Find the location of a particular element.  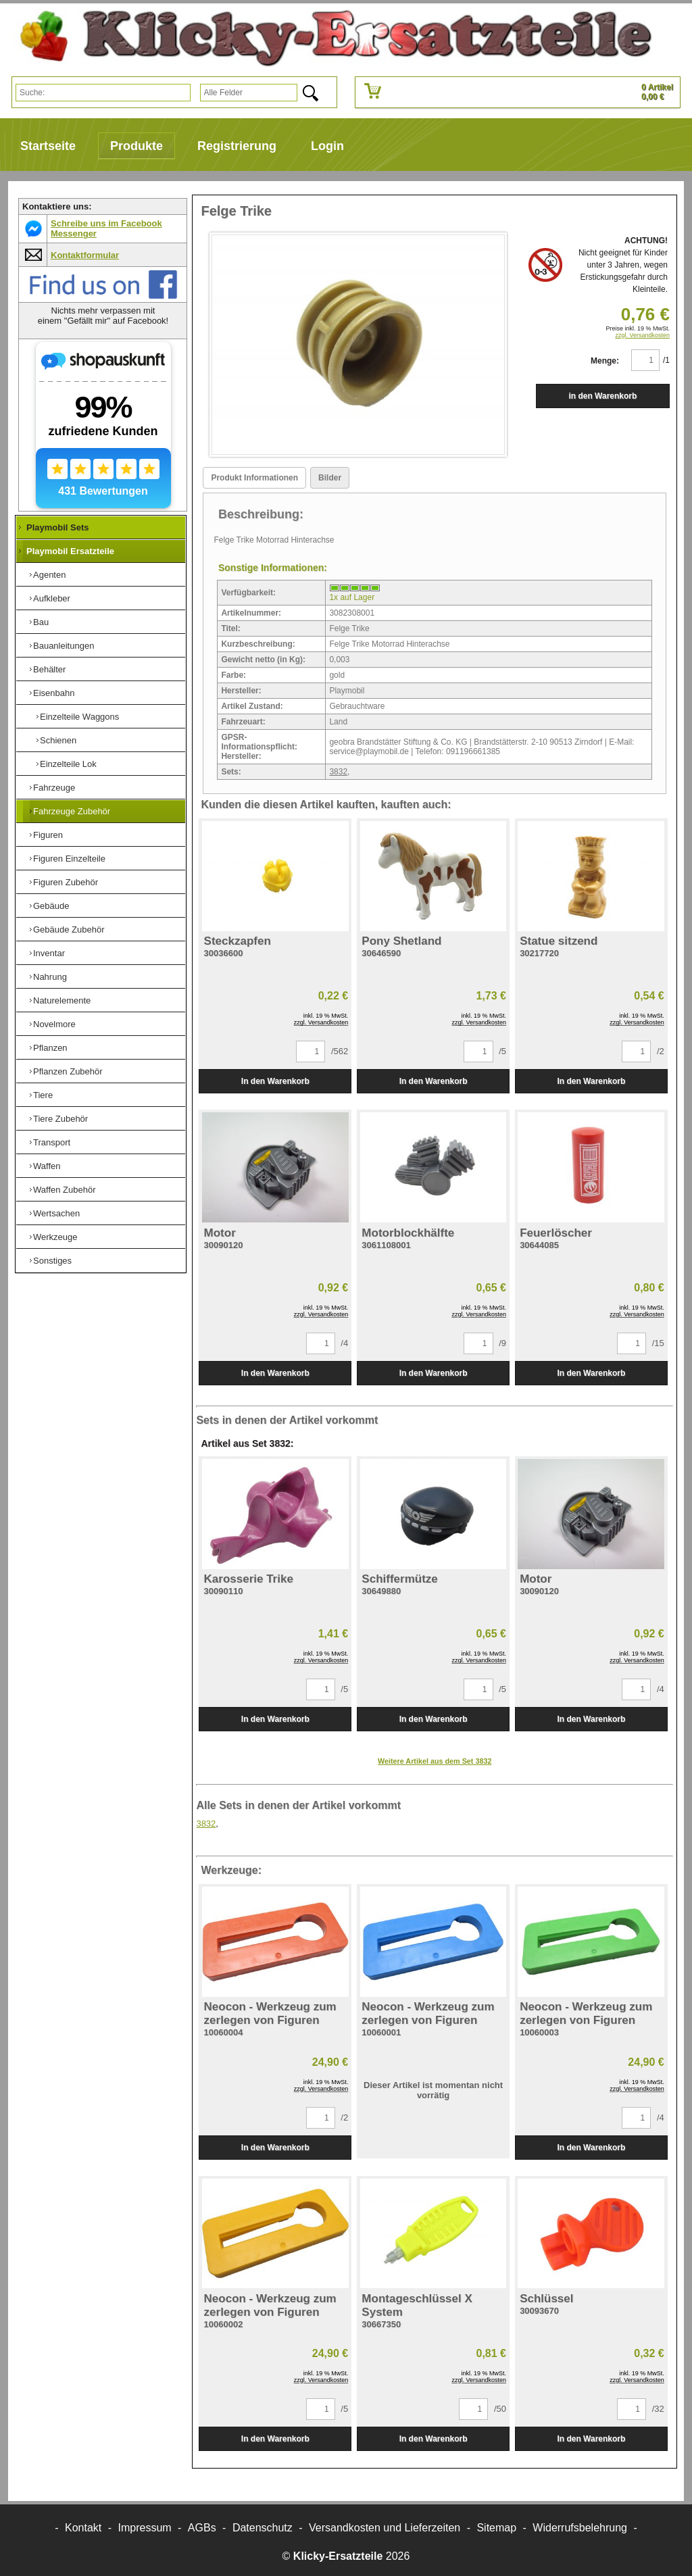

Login is located at coordinates (327, 146).